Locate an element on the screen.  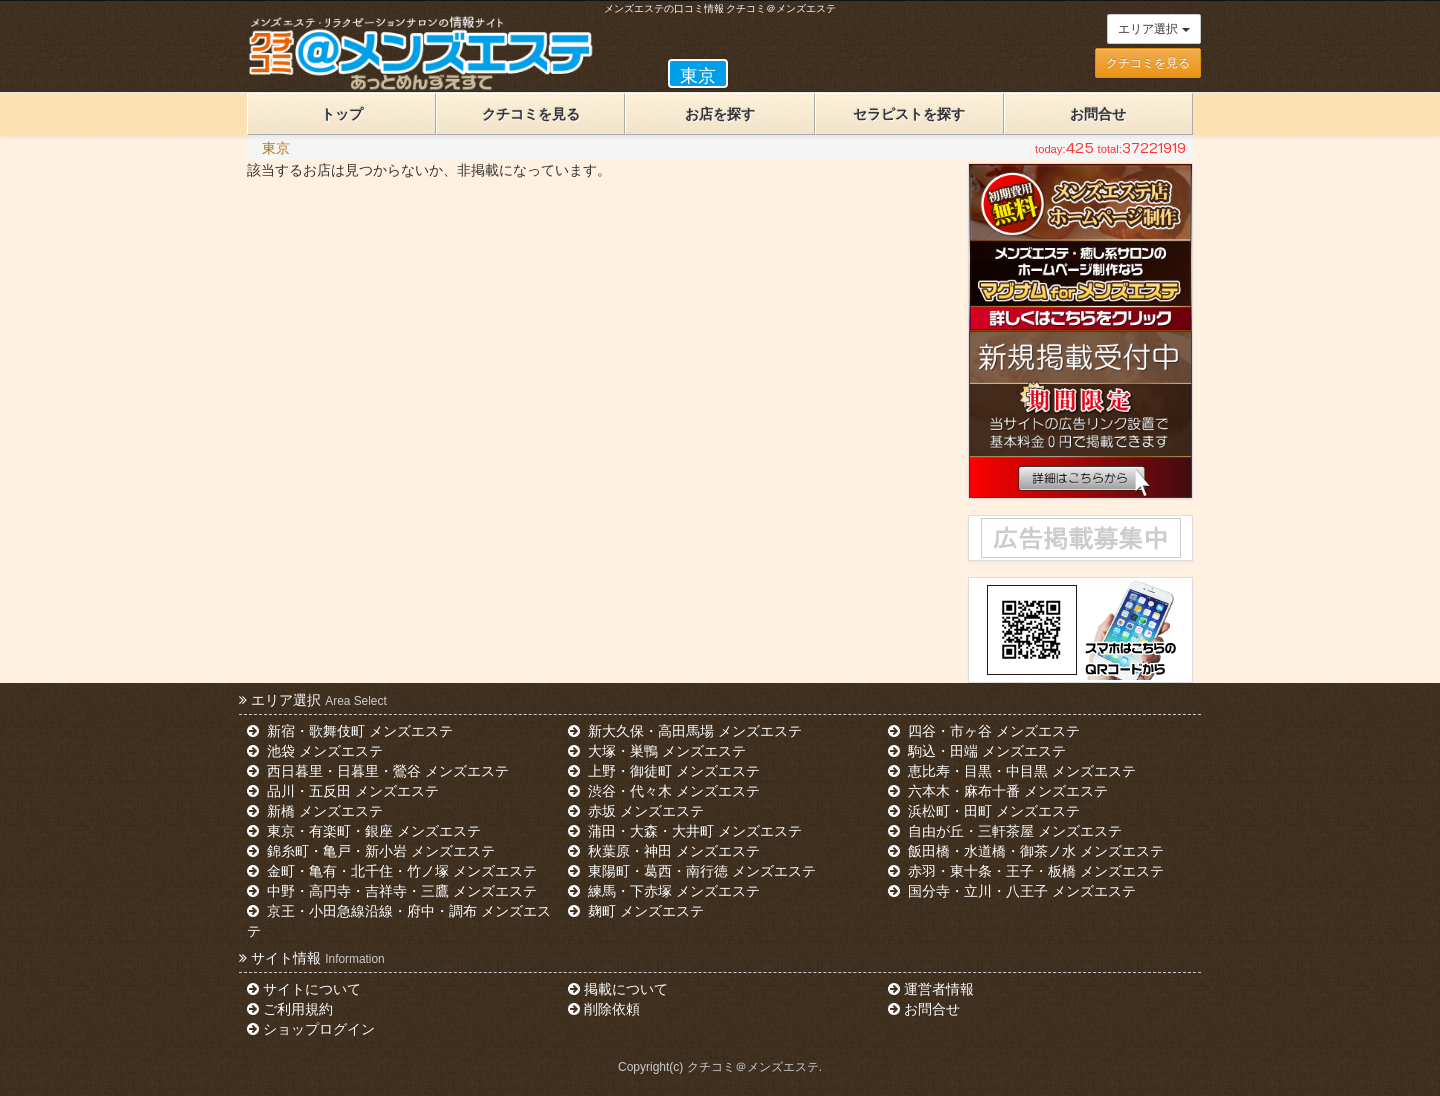
お店を探す is located at coordinates (720, 114).